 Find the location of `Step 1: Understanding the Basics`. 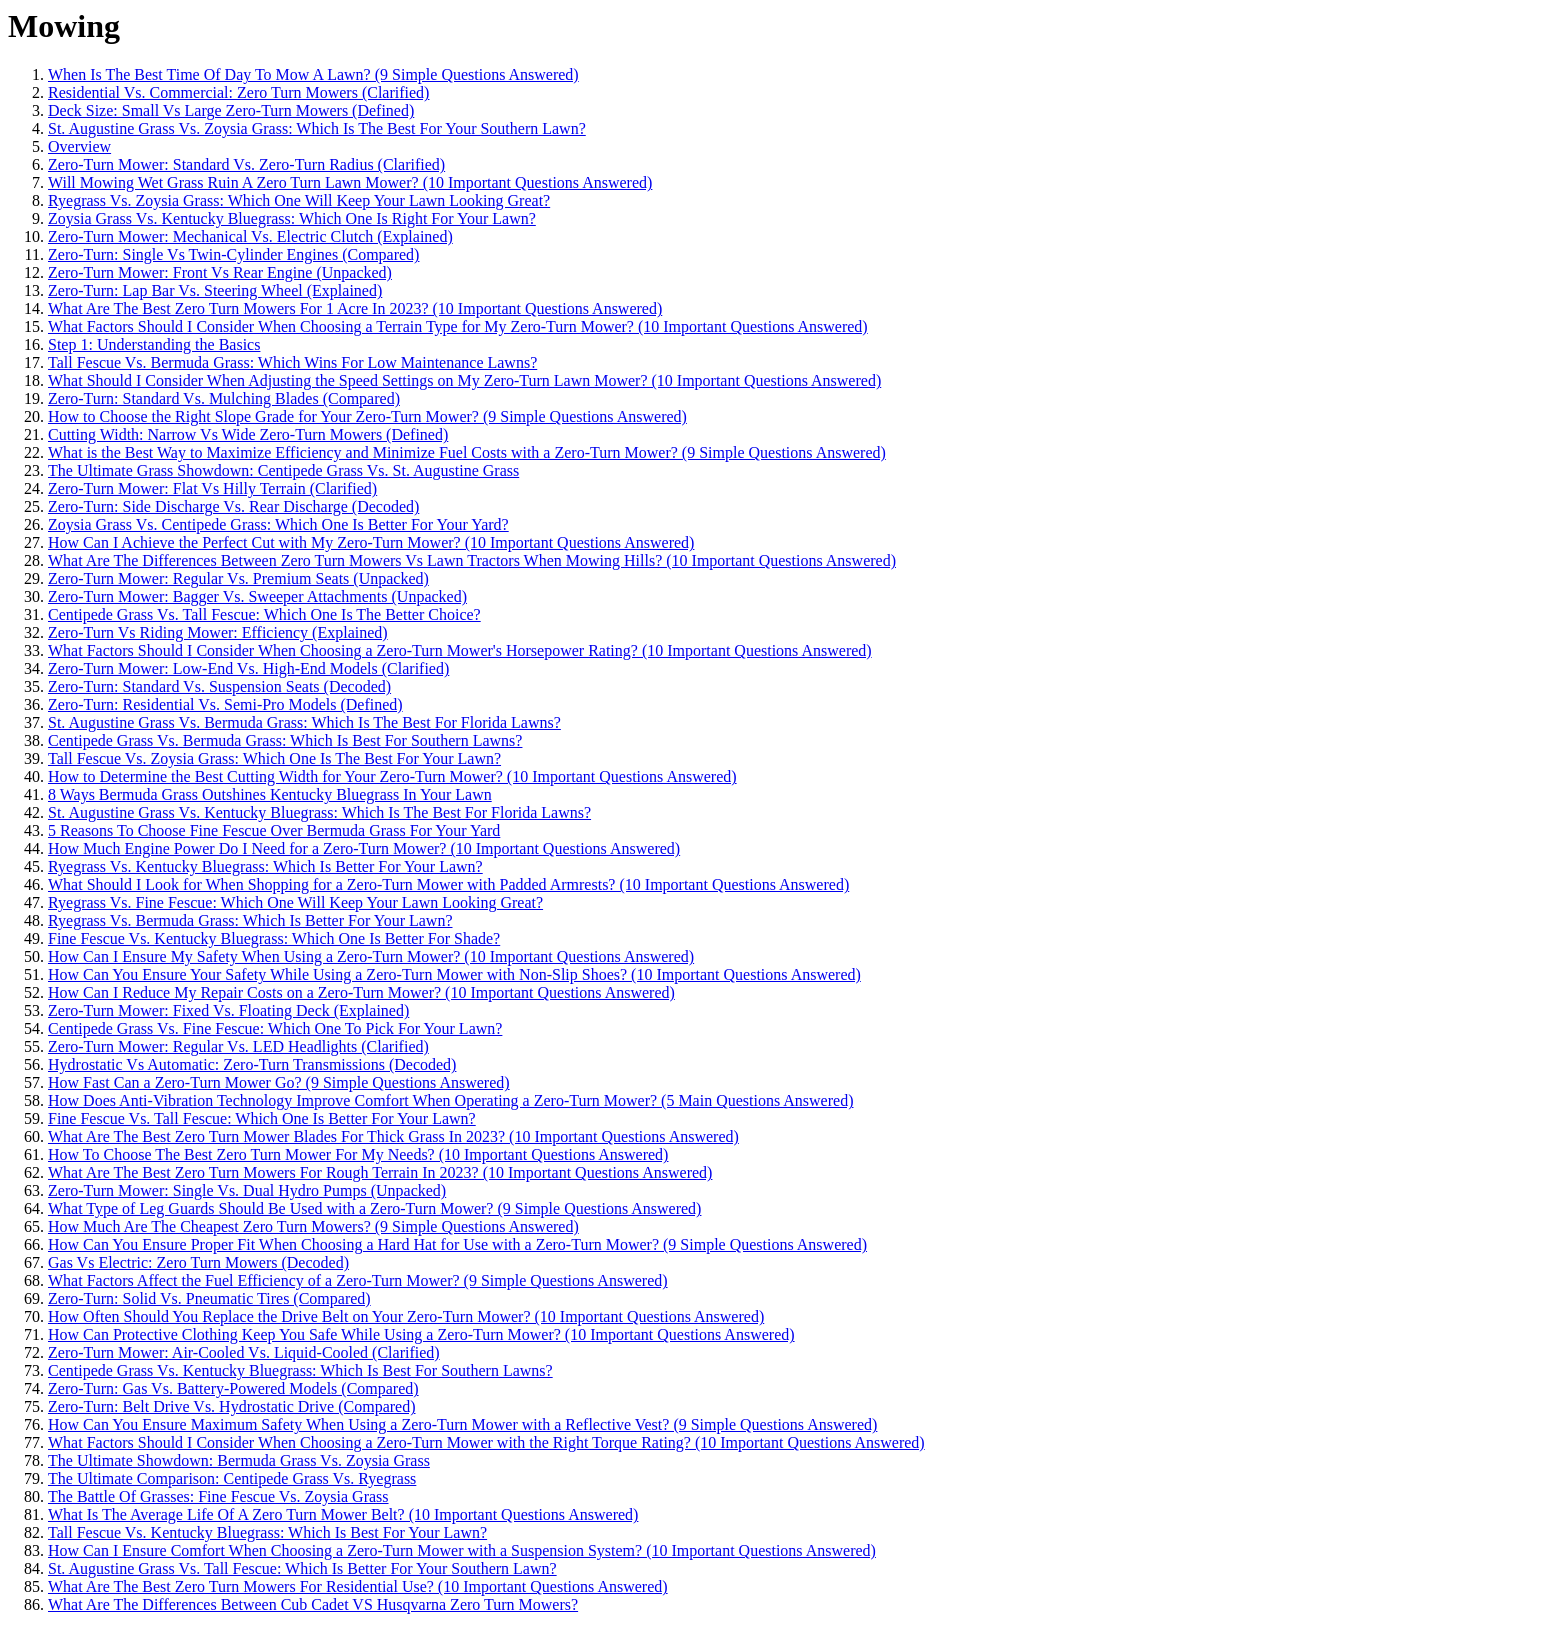

Step 1: Understanding the Basics is located at coordinates (154, 344).